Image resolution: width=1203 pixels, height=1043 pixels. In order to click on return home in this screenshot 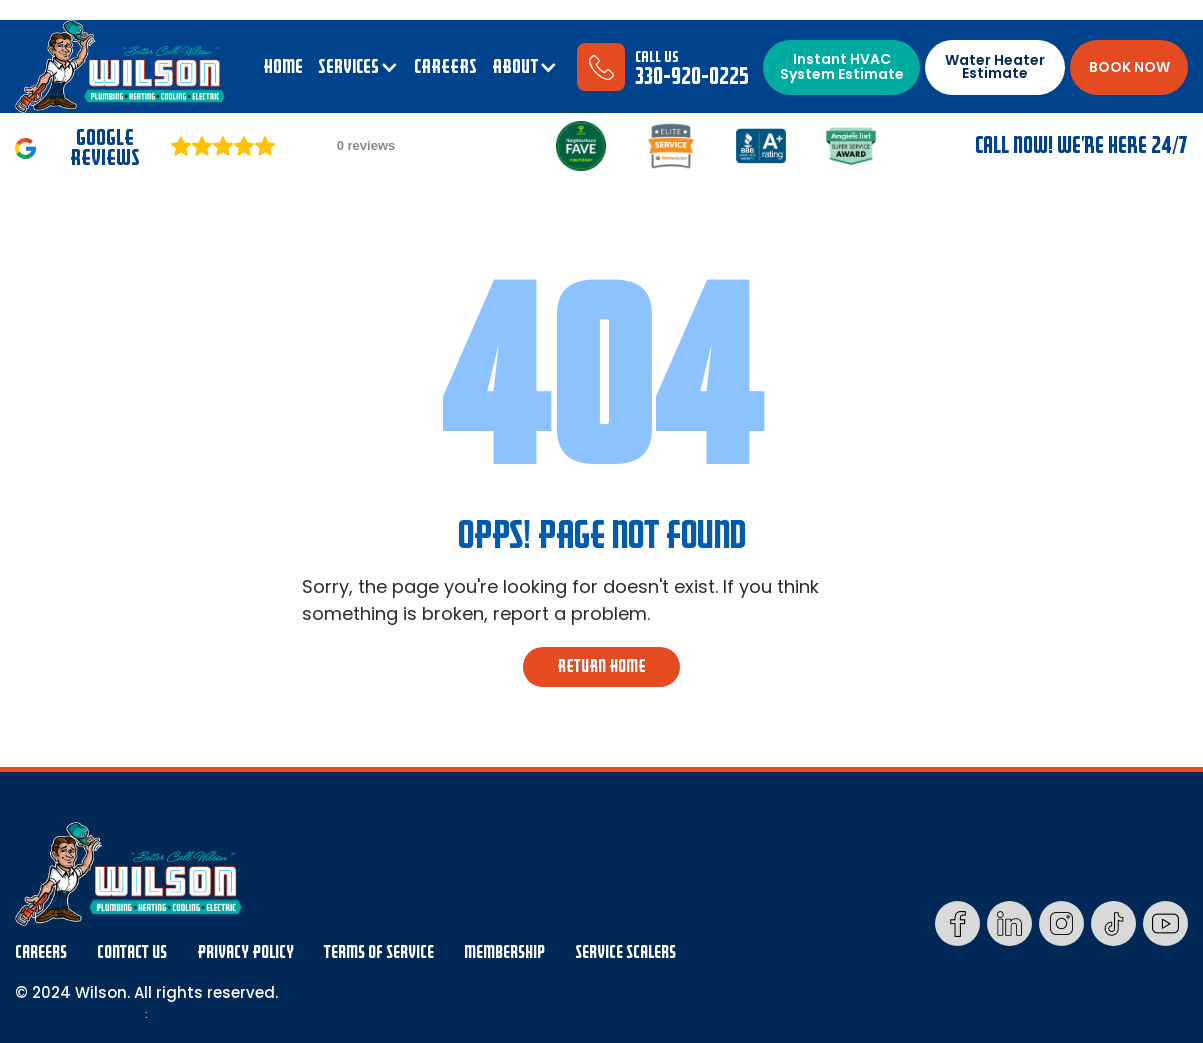, I will do `click(601, 666)`.